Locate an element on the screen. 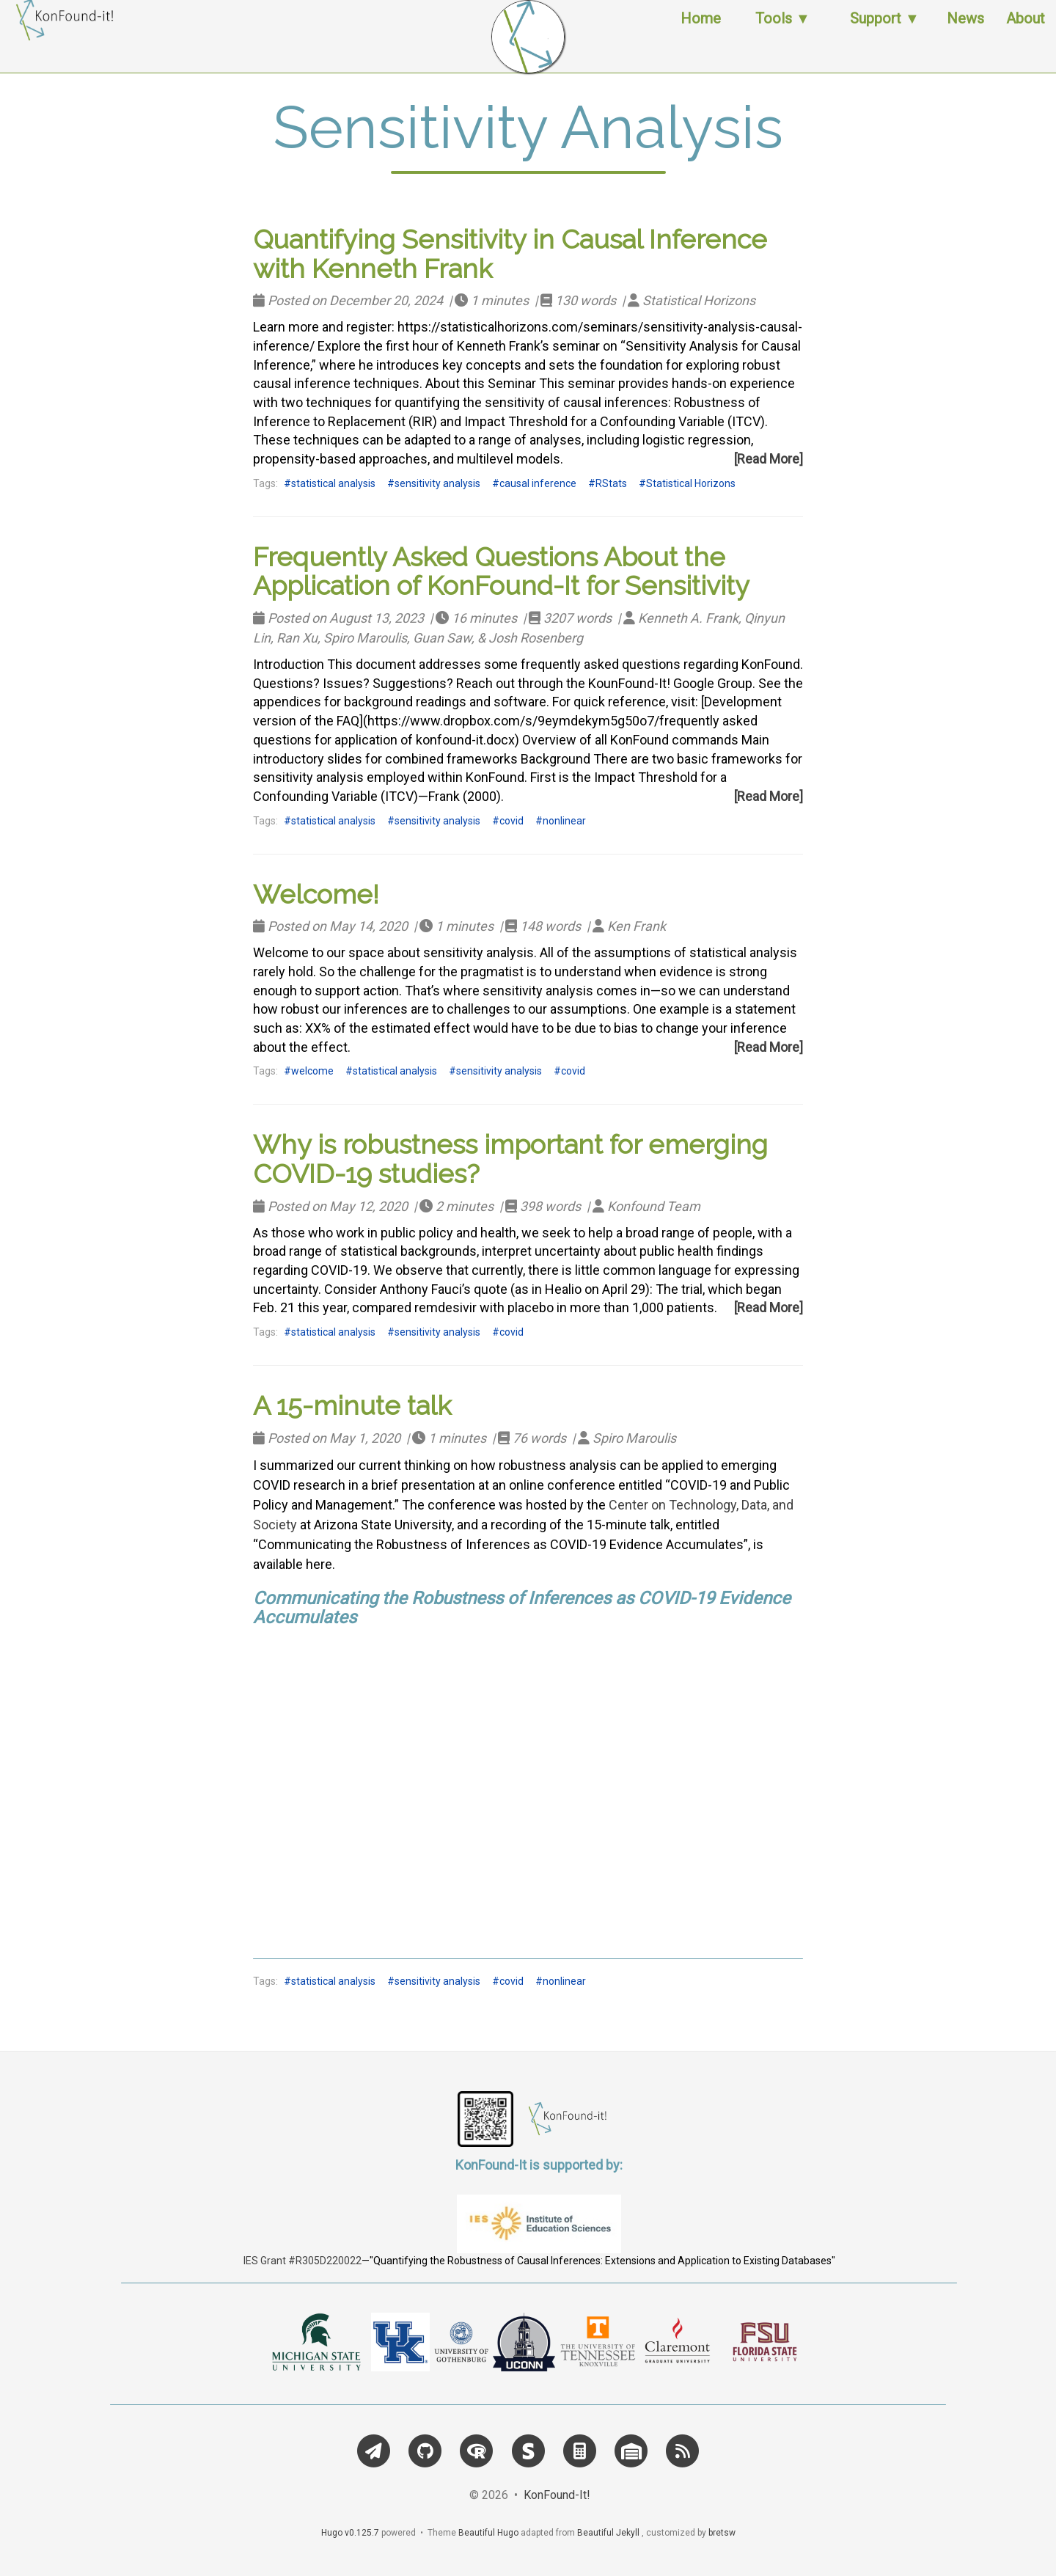 The height and width of the screenshot is (2576, 1056). nonlinear is located at coordinates (564, 821).